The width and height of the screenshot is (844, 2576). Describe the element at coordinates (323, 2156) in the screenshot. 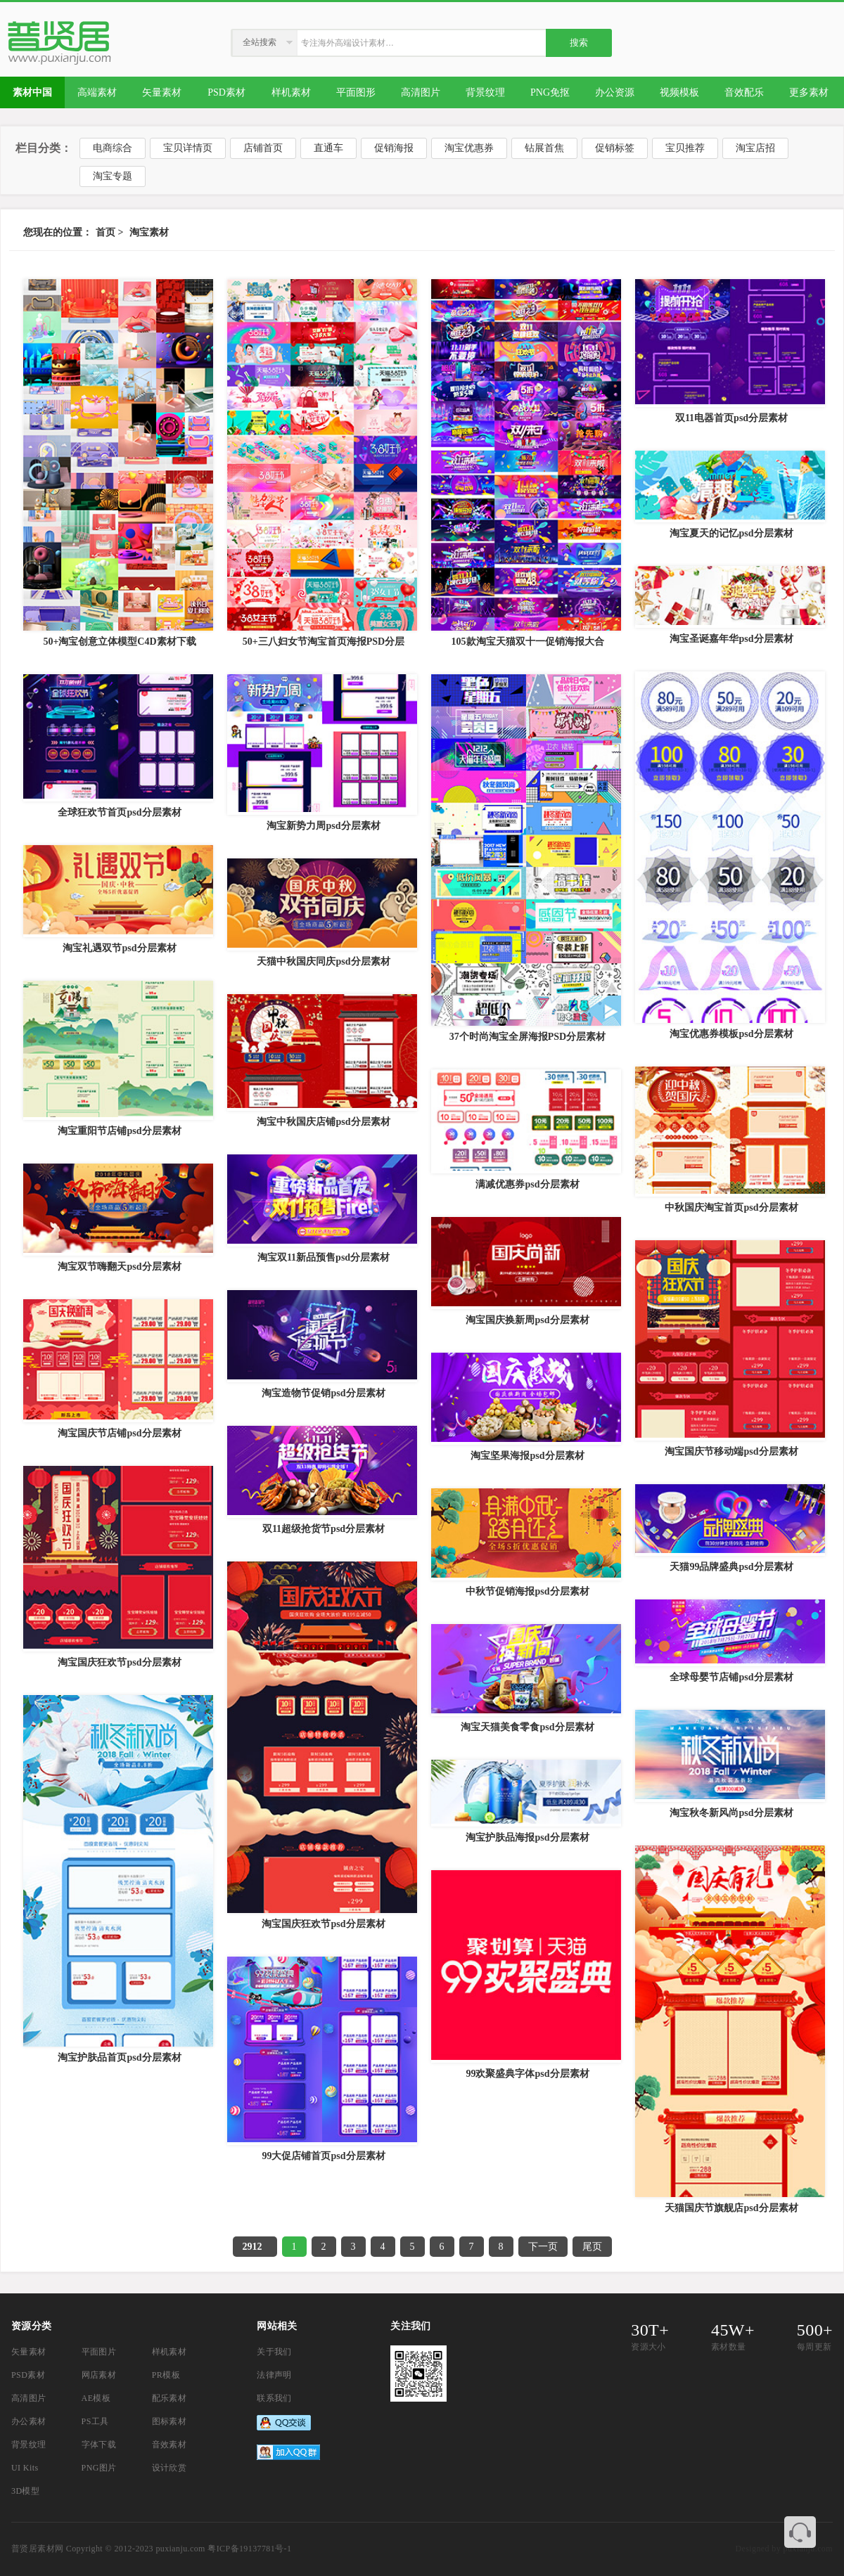

I see `99大促店铺首页psd分层素材` at that location.